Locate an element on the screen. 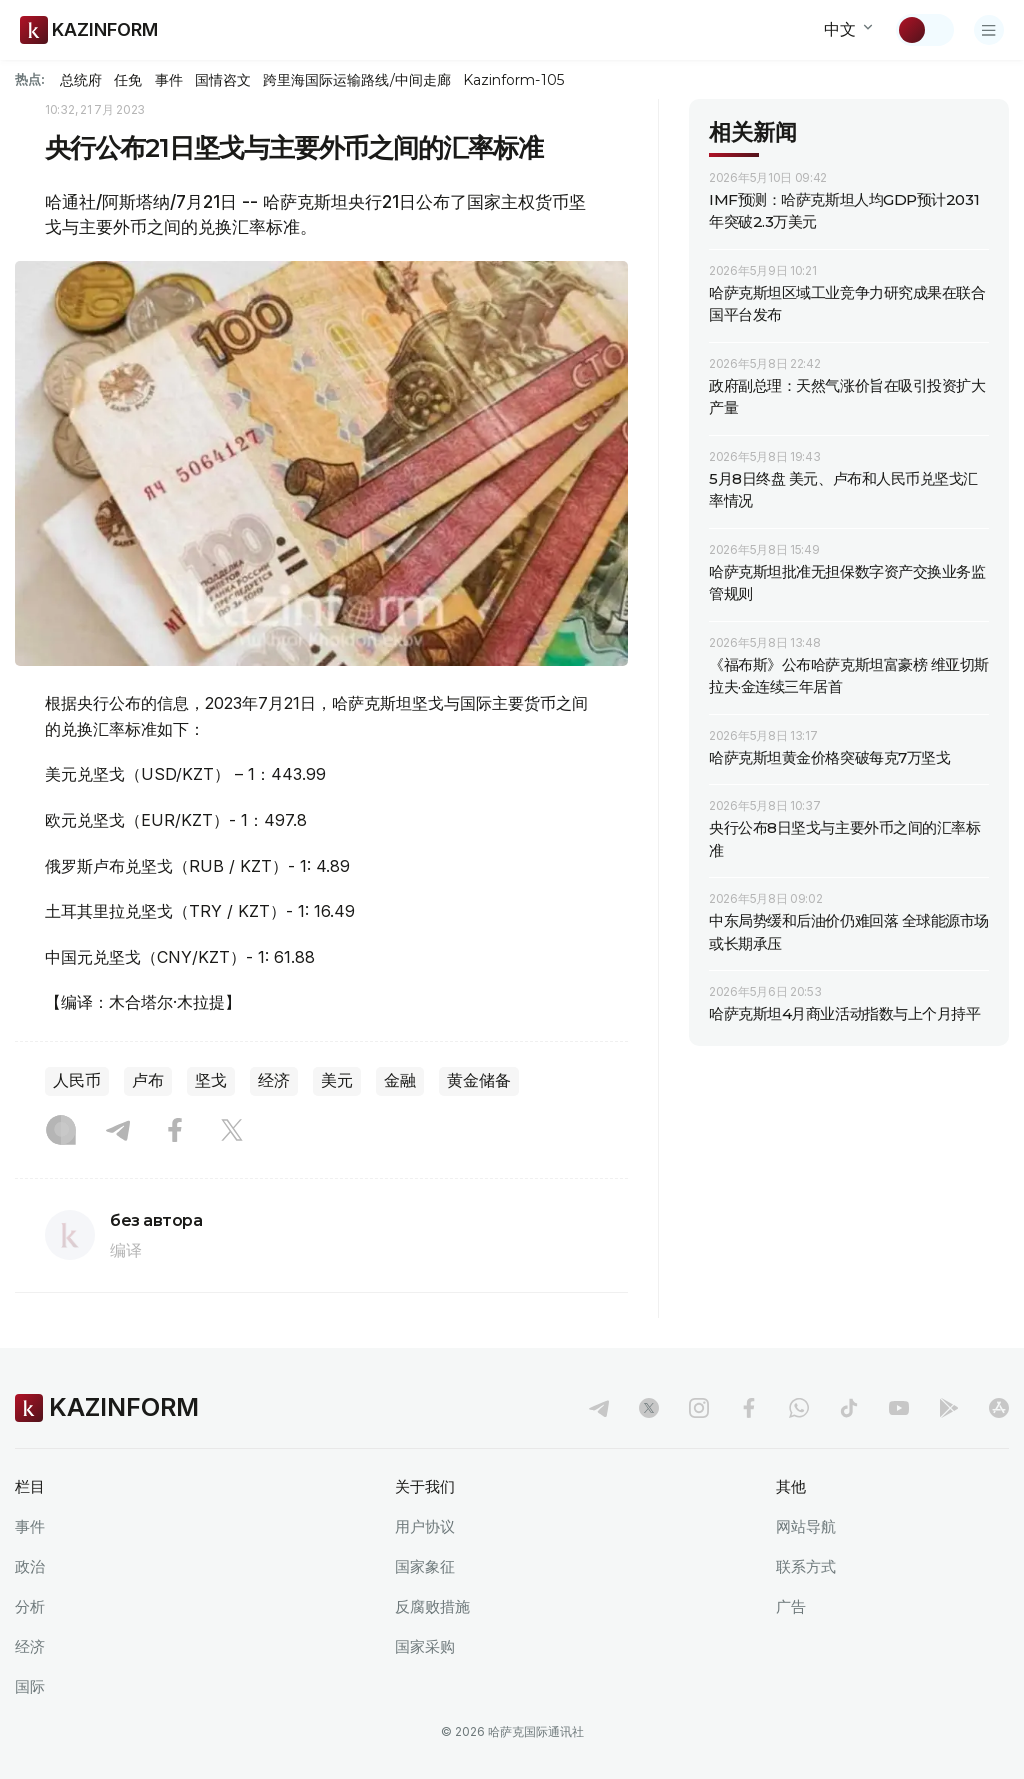  人民币 is located at coordinates (77, 1080).